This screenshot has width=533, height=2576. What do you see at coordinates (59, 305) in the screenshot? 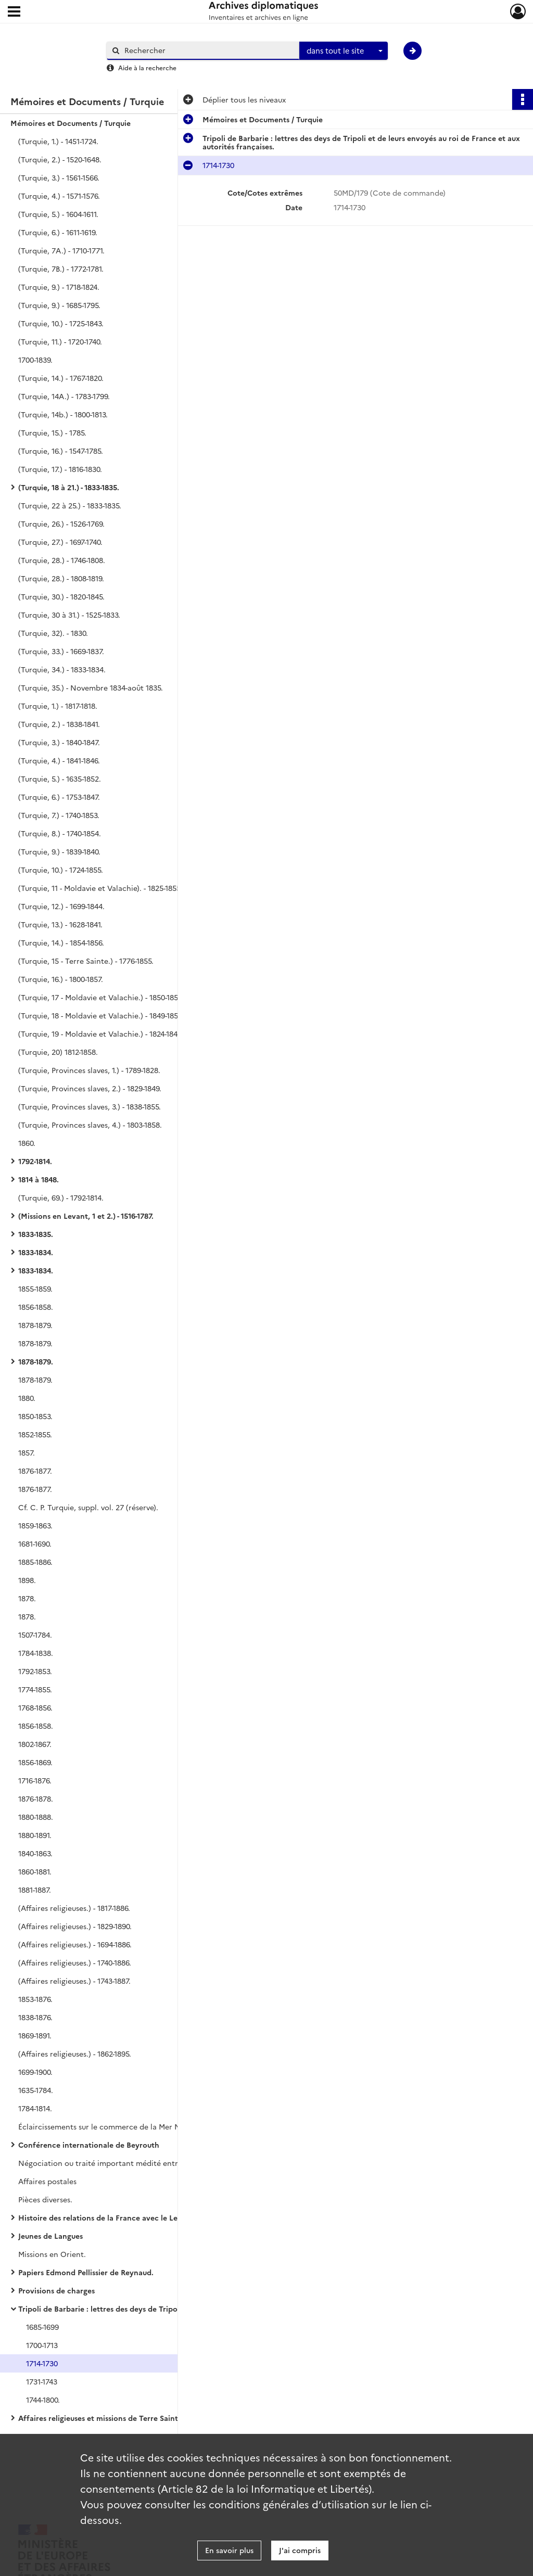
I see `(Turquie, 9.) - 1685-1795.` at bounding box center [59, 305].